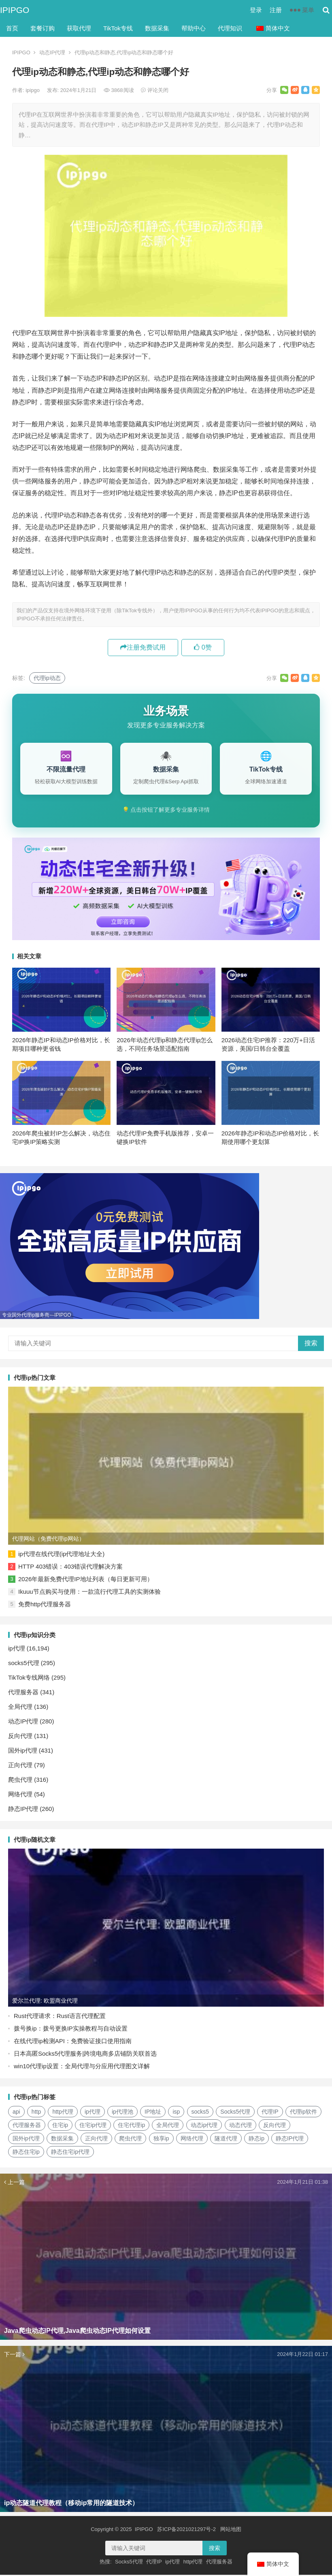 This screenshot has height=2576, width=332. Describe the element at coordinates (48, 1540) in the screenshot. I see `代理网站（免费代理ip网站）` at that location.